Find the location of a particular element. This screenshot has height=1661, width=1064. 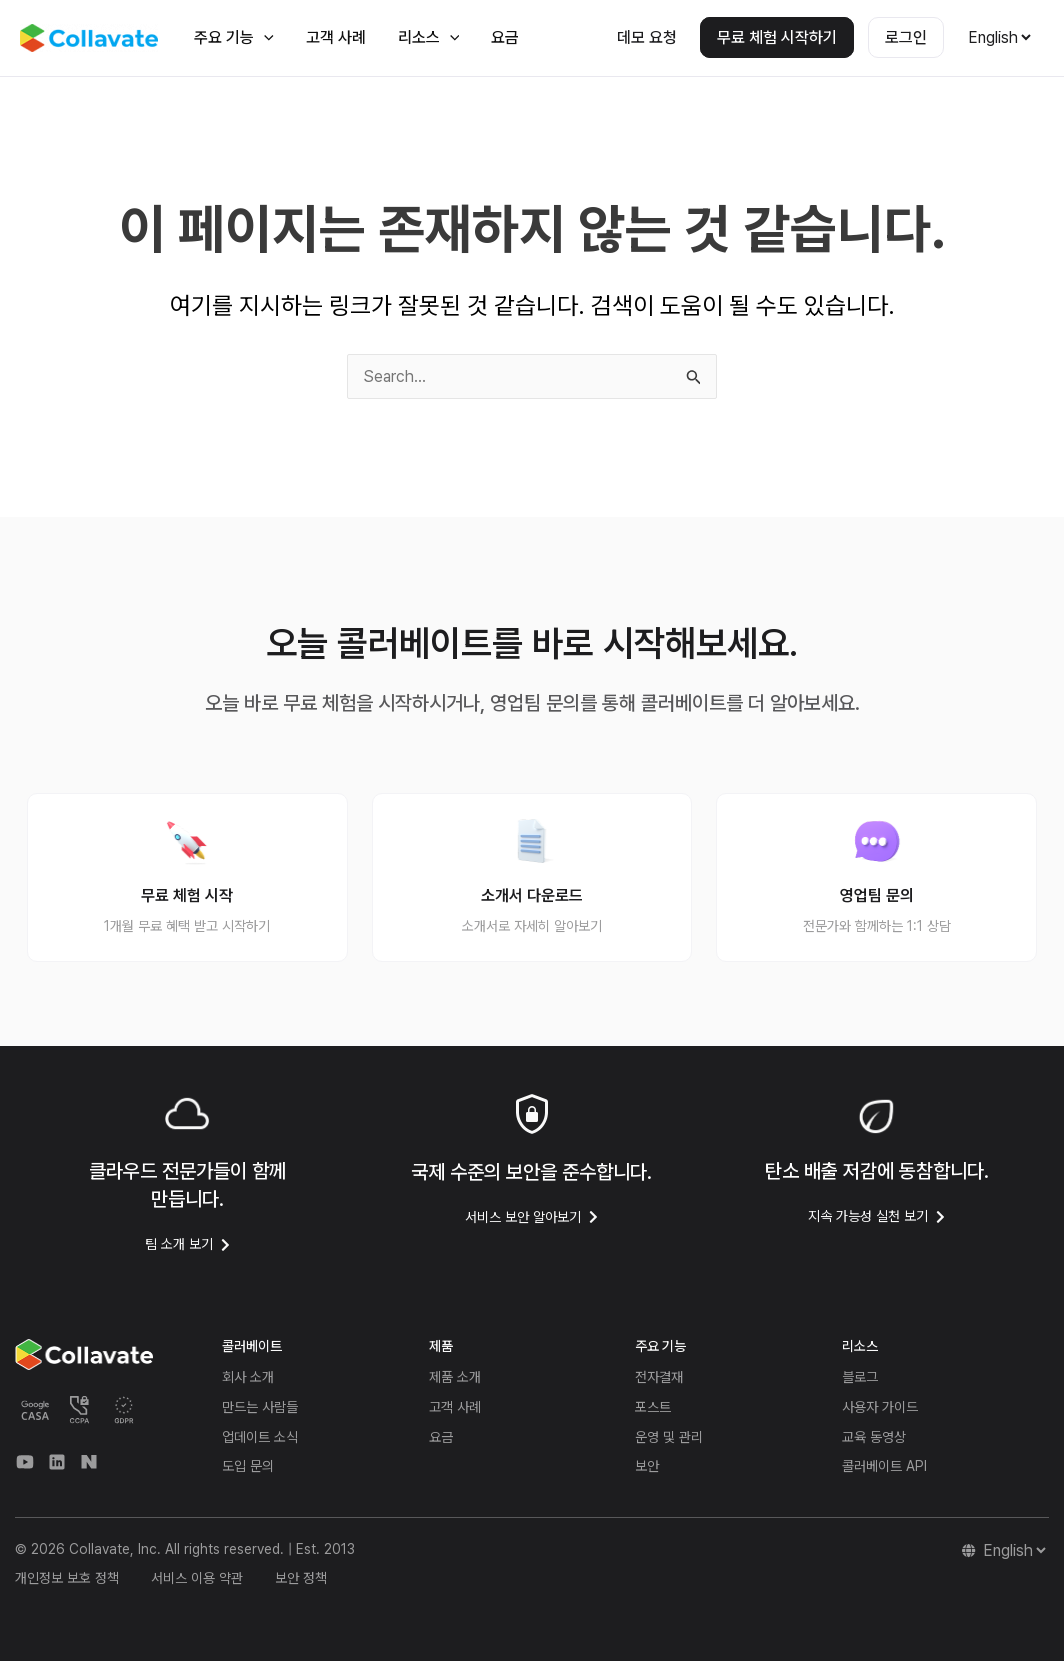

주요 기능 is located at coordinates (234, 37).